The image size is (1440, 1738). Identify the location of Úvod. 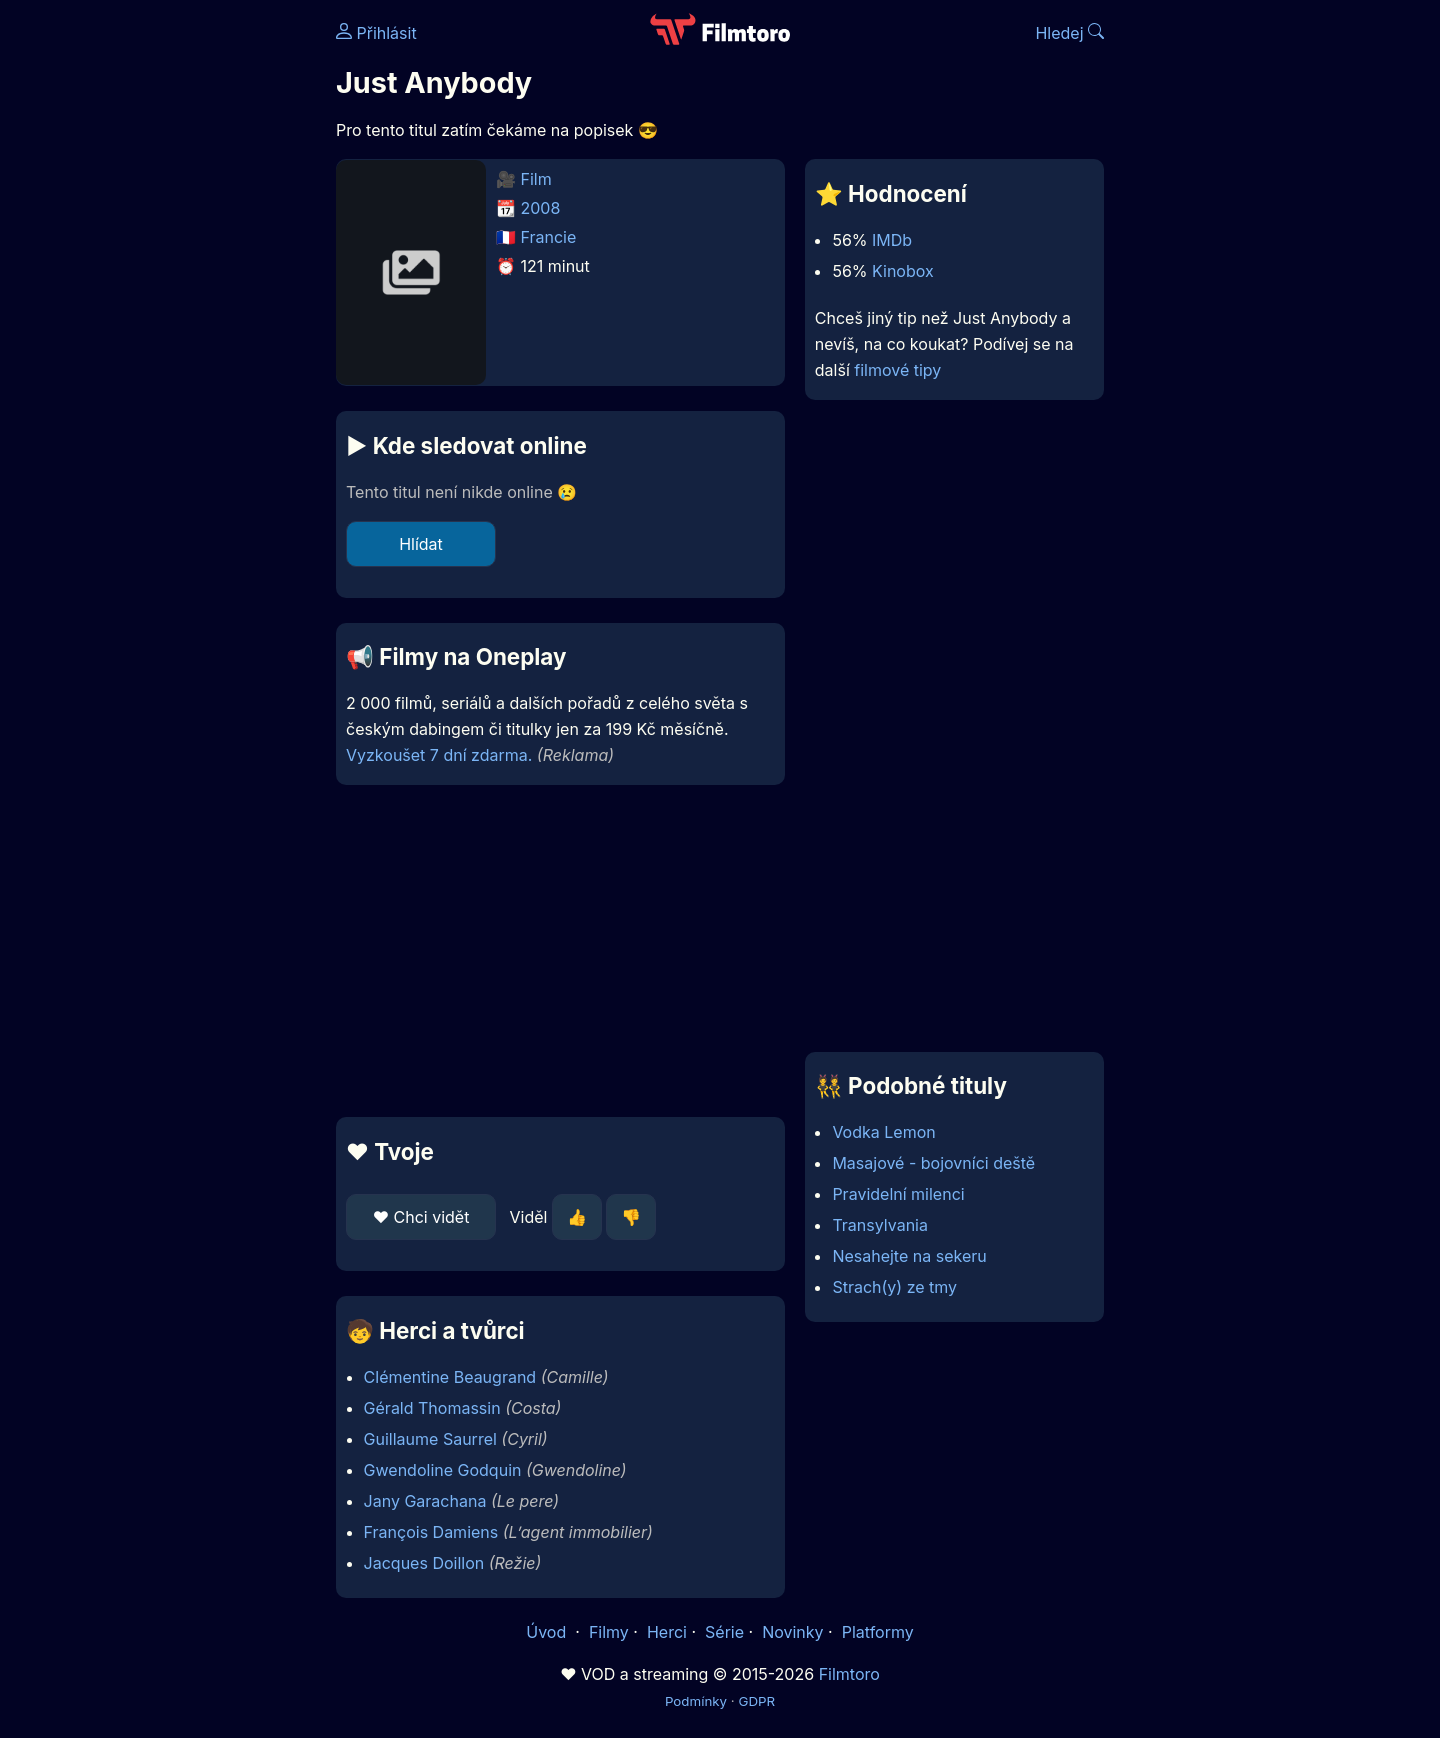
(548, 1632).